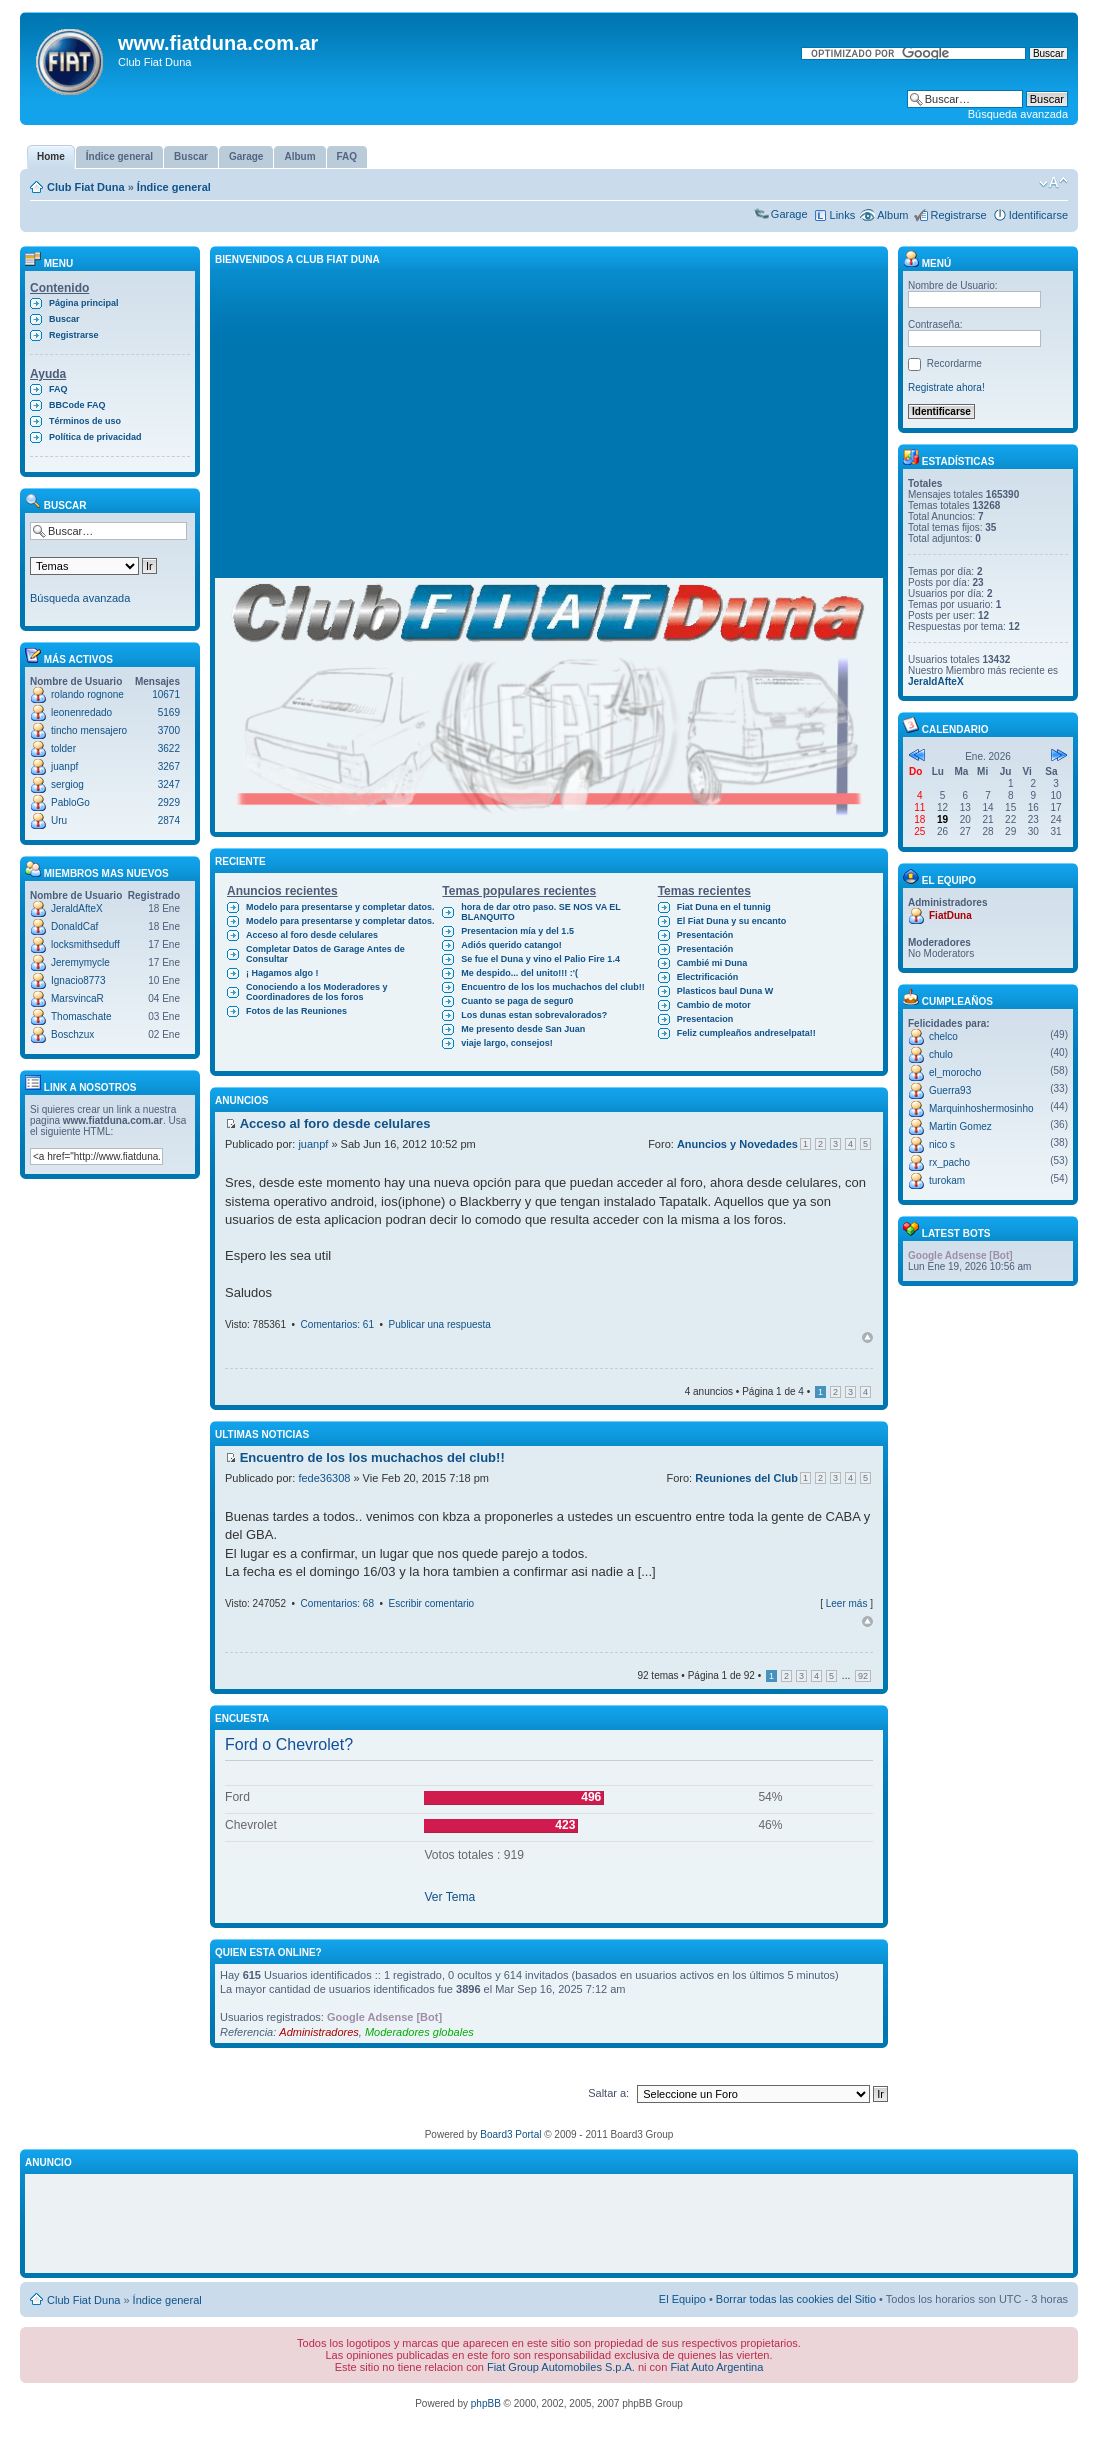 Image resolution: width=1098 pixels, height=2441 pixels. What do you see at coordinates (958, 215) in the screenshot?
I see `Registrarse` at bounding box center [958, 215].